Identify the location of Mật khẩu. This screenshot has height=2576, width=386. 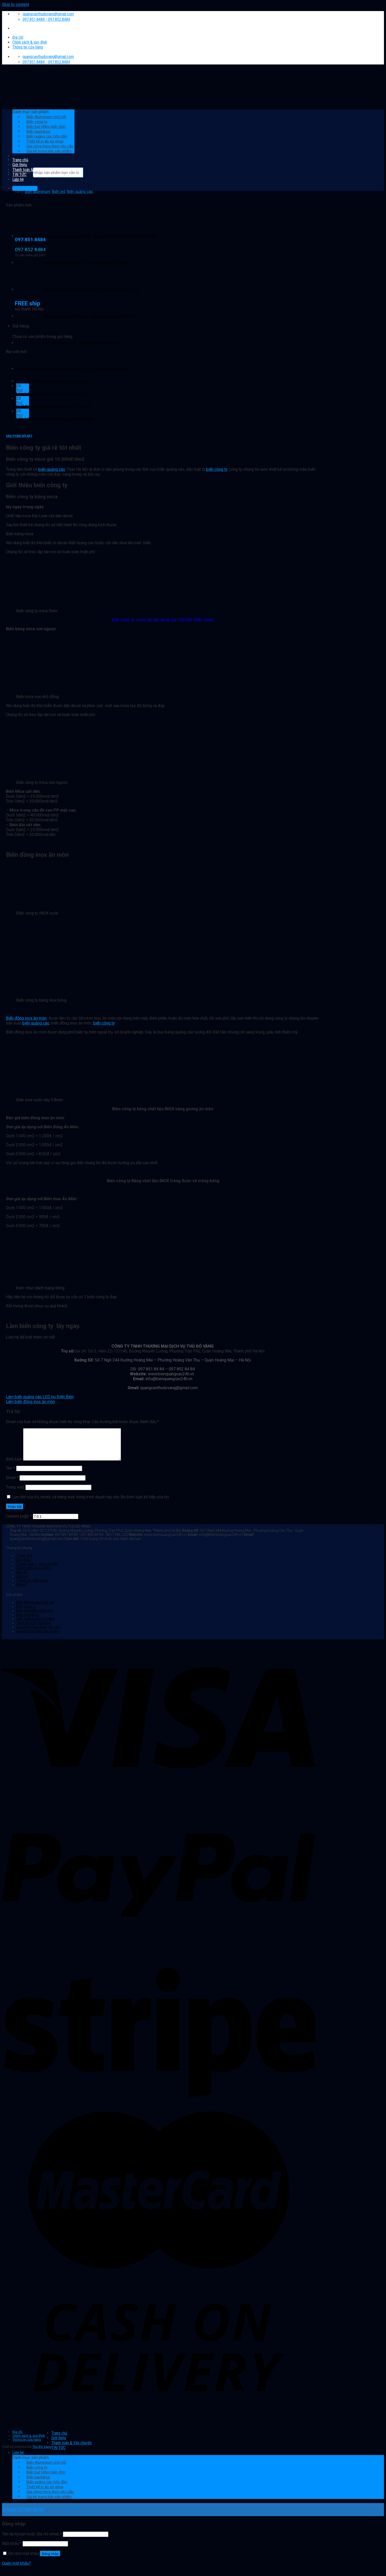
(12, 2549).